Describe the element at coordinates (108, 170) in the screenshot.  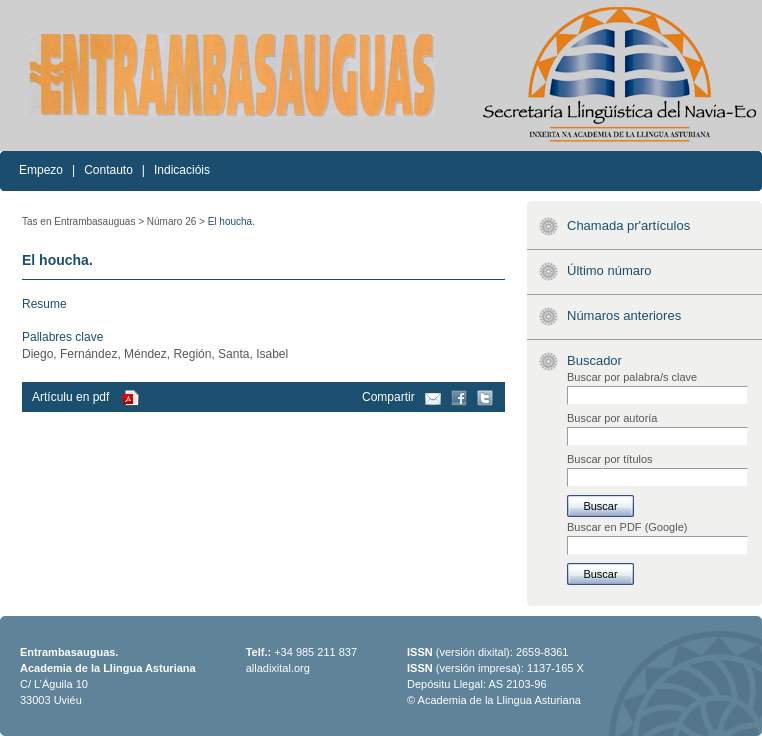
I see `Contauto` at that location.